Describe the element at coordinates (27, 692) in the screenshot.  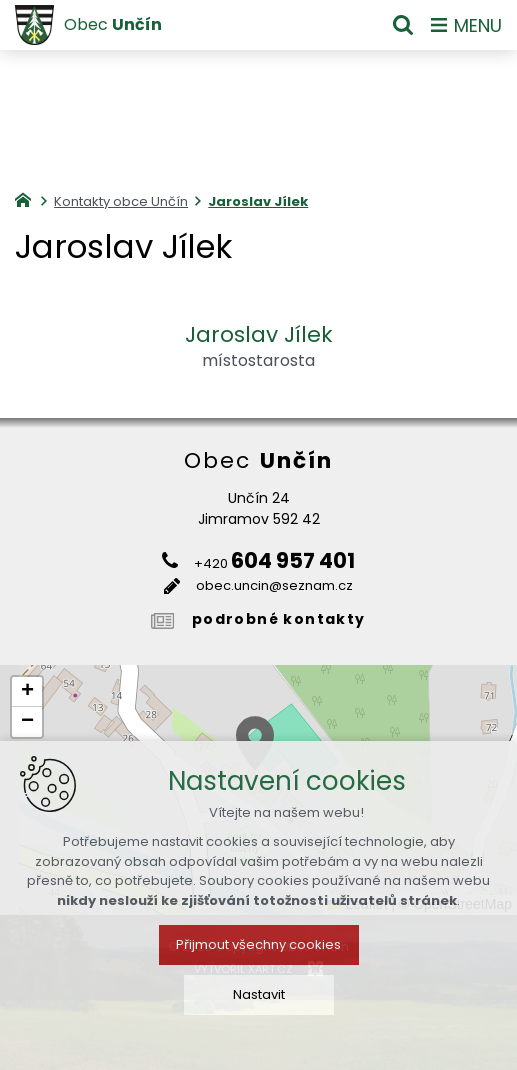
I see `[button]` at that location.